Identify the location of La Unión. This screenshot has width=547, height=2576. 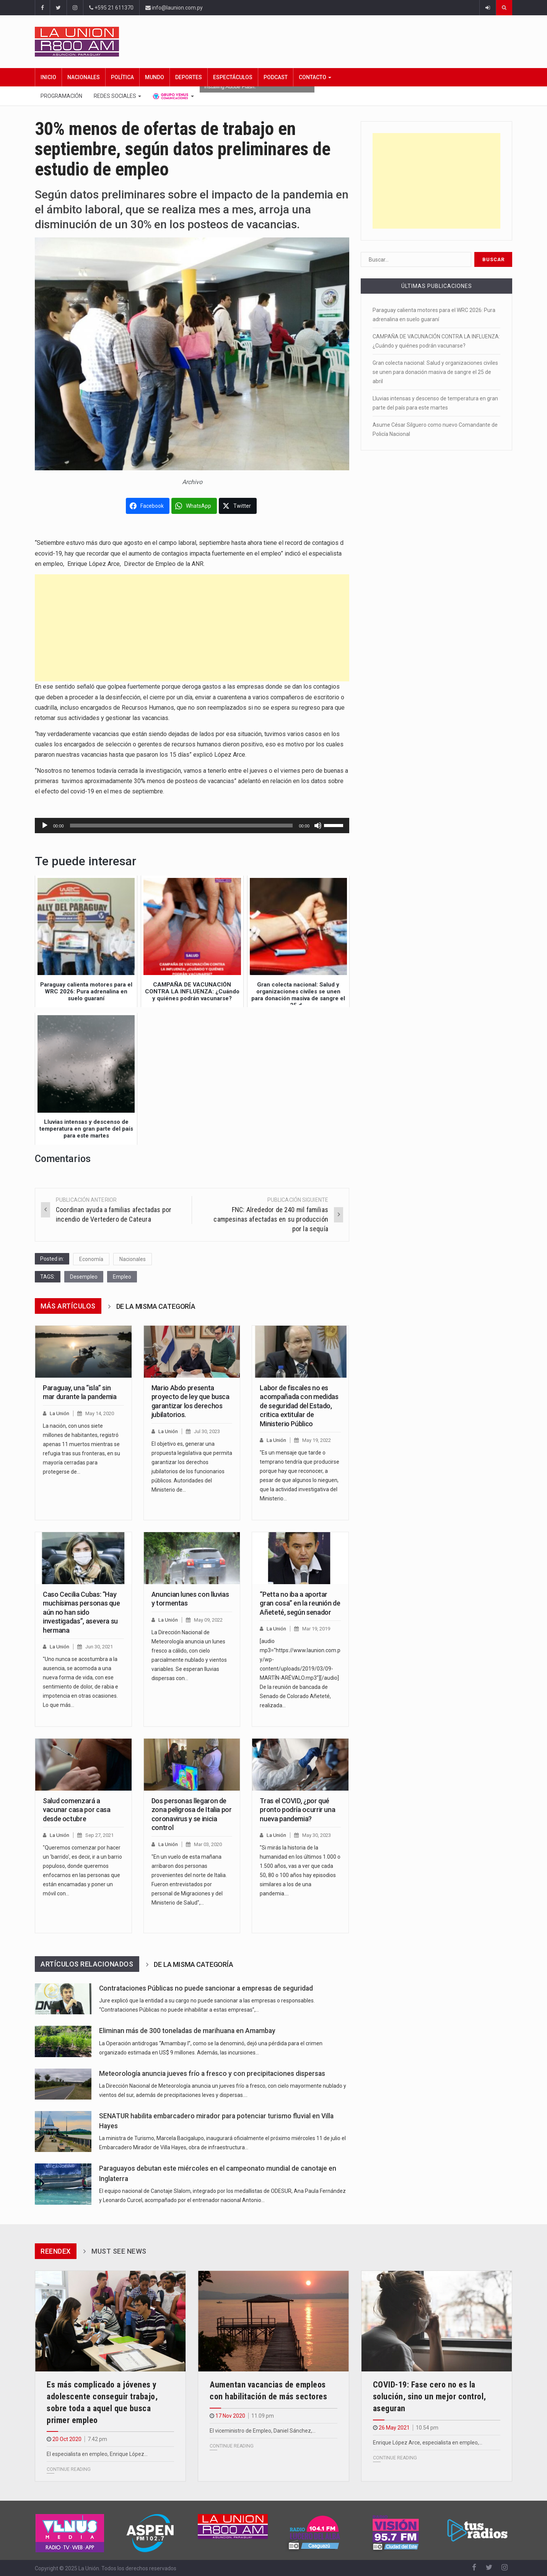
(59, 1413).